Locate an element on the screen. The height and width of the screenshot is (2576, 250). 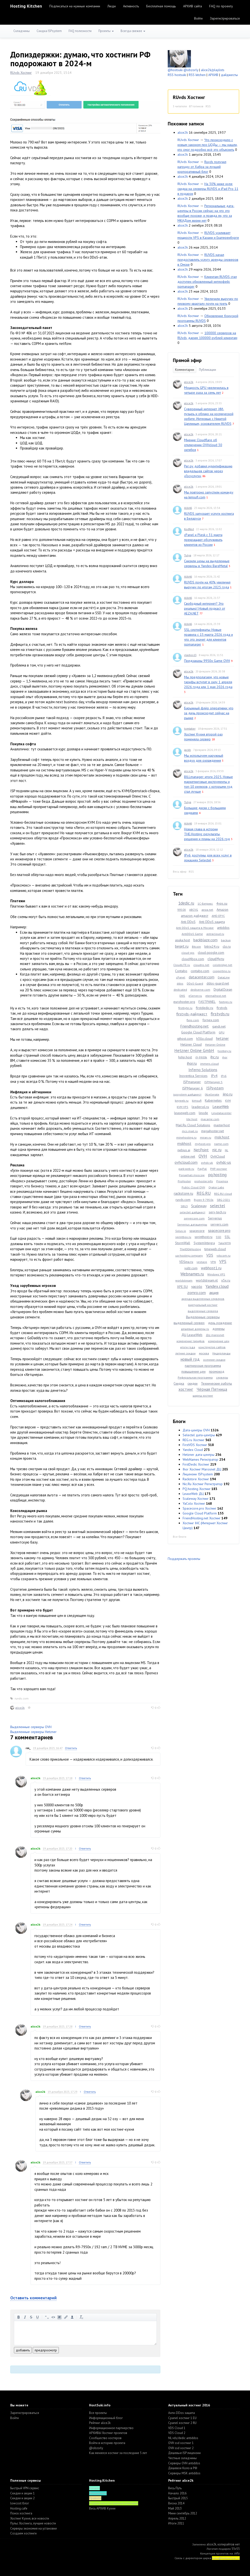
Скидки и акции 2 is located at coordinates (22, 2498).